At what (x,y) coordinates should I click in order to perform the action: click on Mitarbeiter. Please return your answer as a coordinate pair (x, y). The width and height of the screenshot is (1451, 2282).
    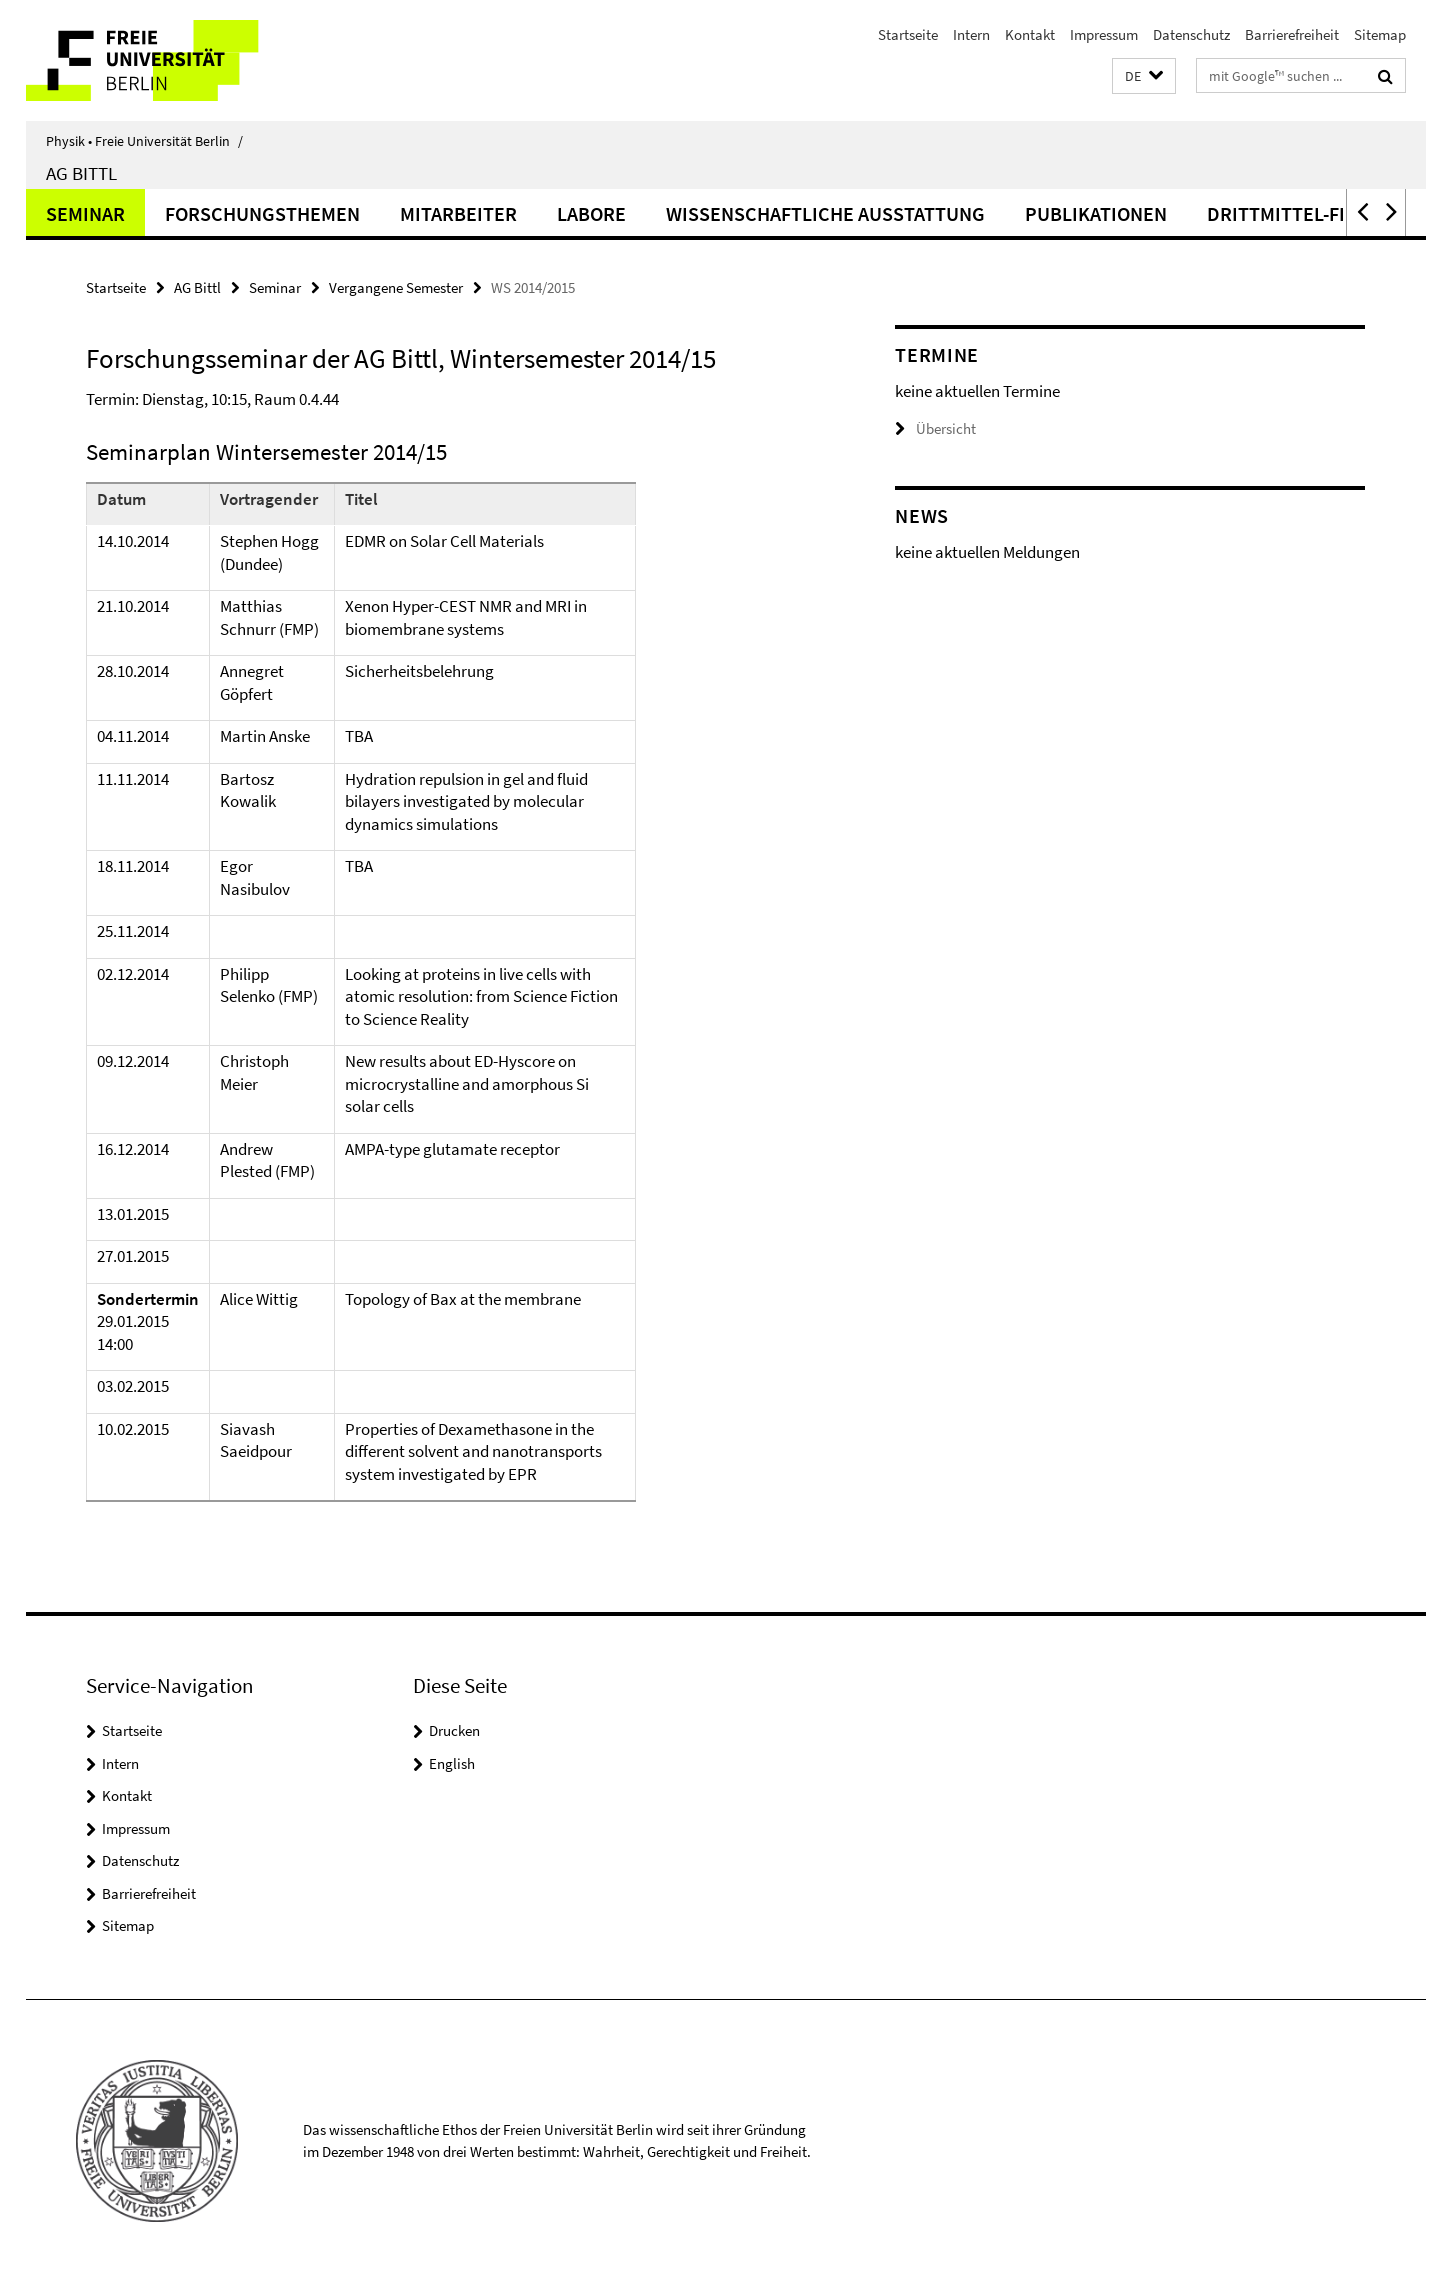
    Looking at the image, I should click on (458, 213).